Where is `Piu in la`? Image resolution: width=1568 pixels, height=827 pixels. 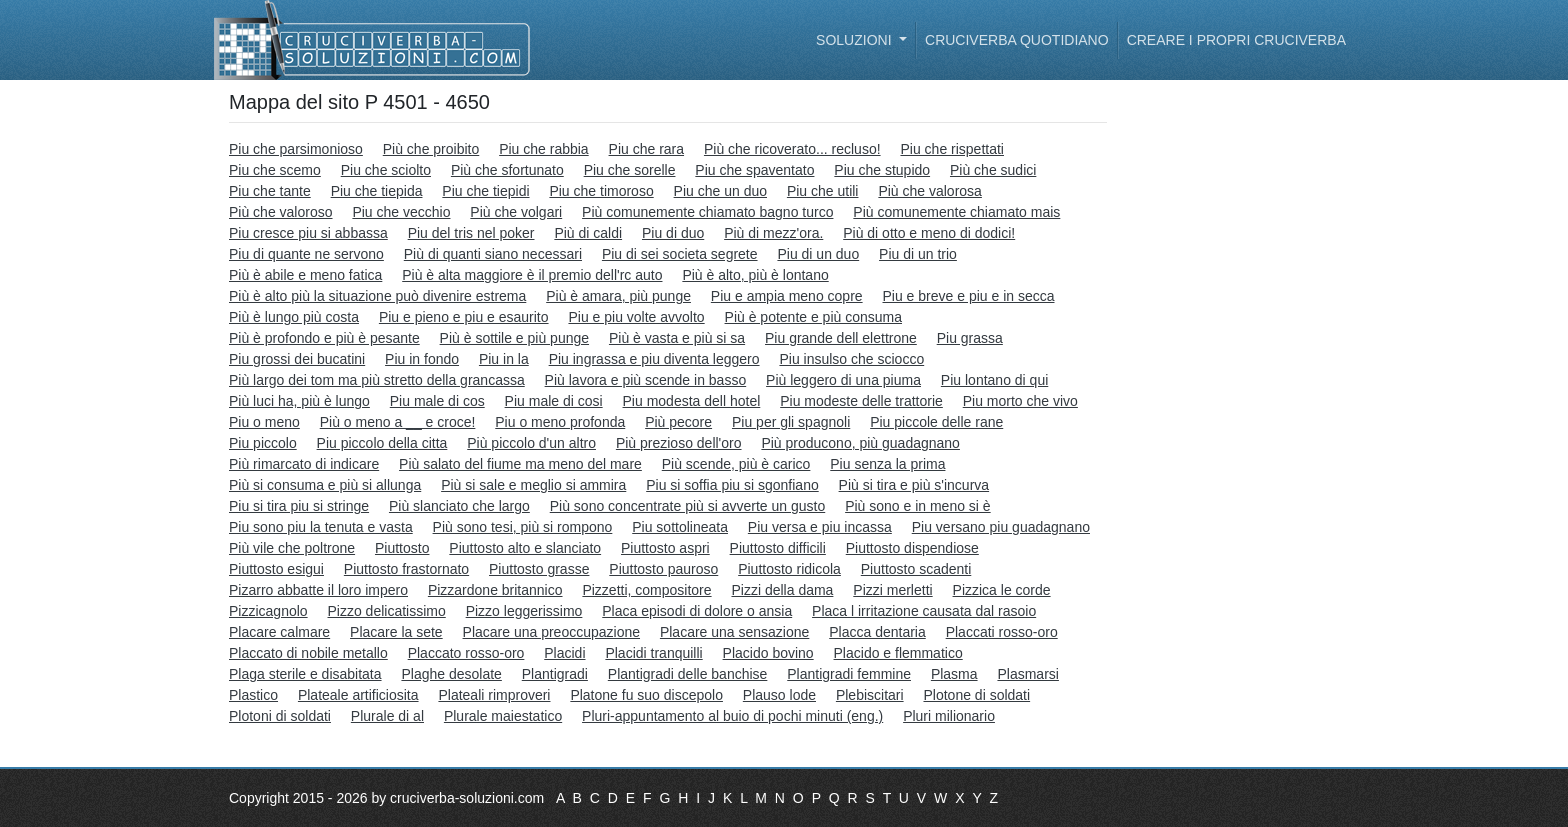 Piu in la is located at coordinates (504, 359).